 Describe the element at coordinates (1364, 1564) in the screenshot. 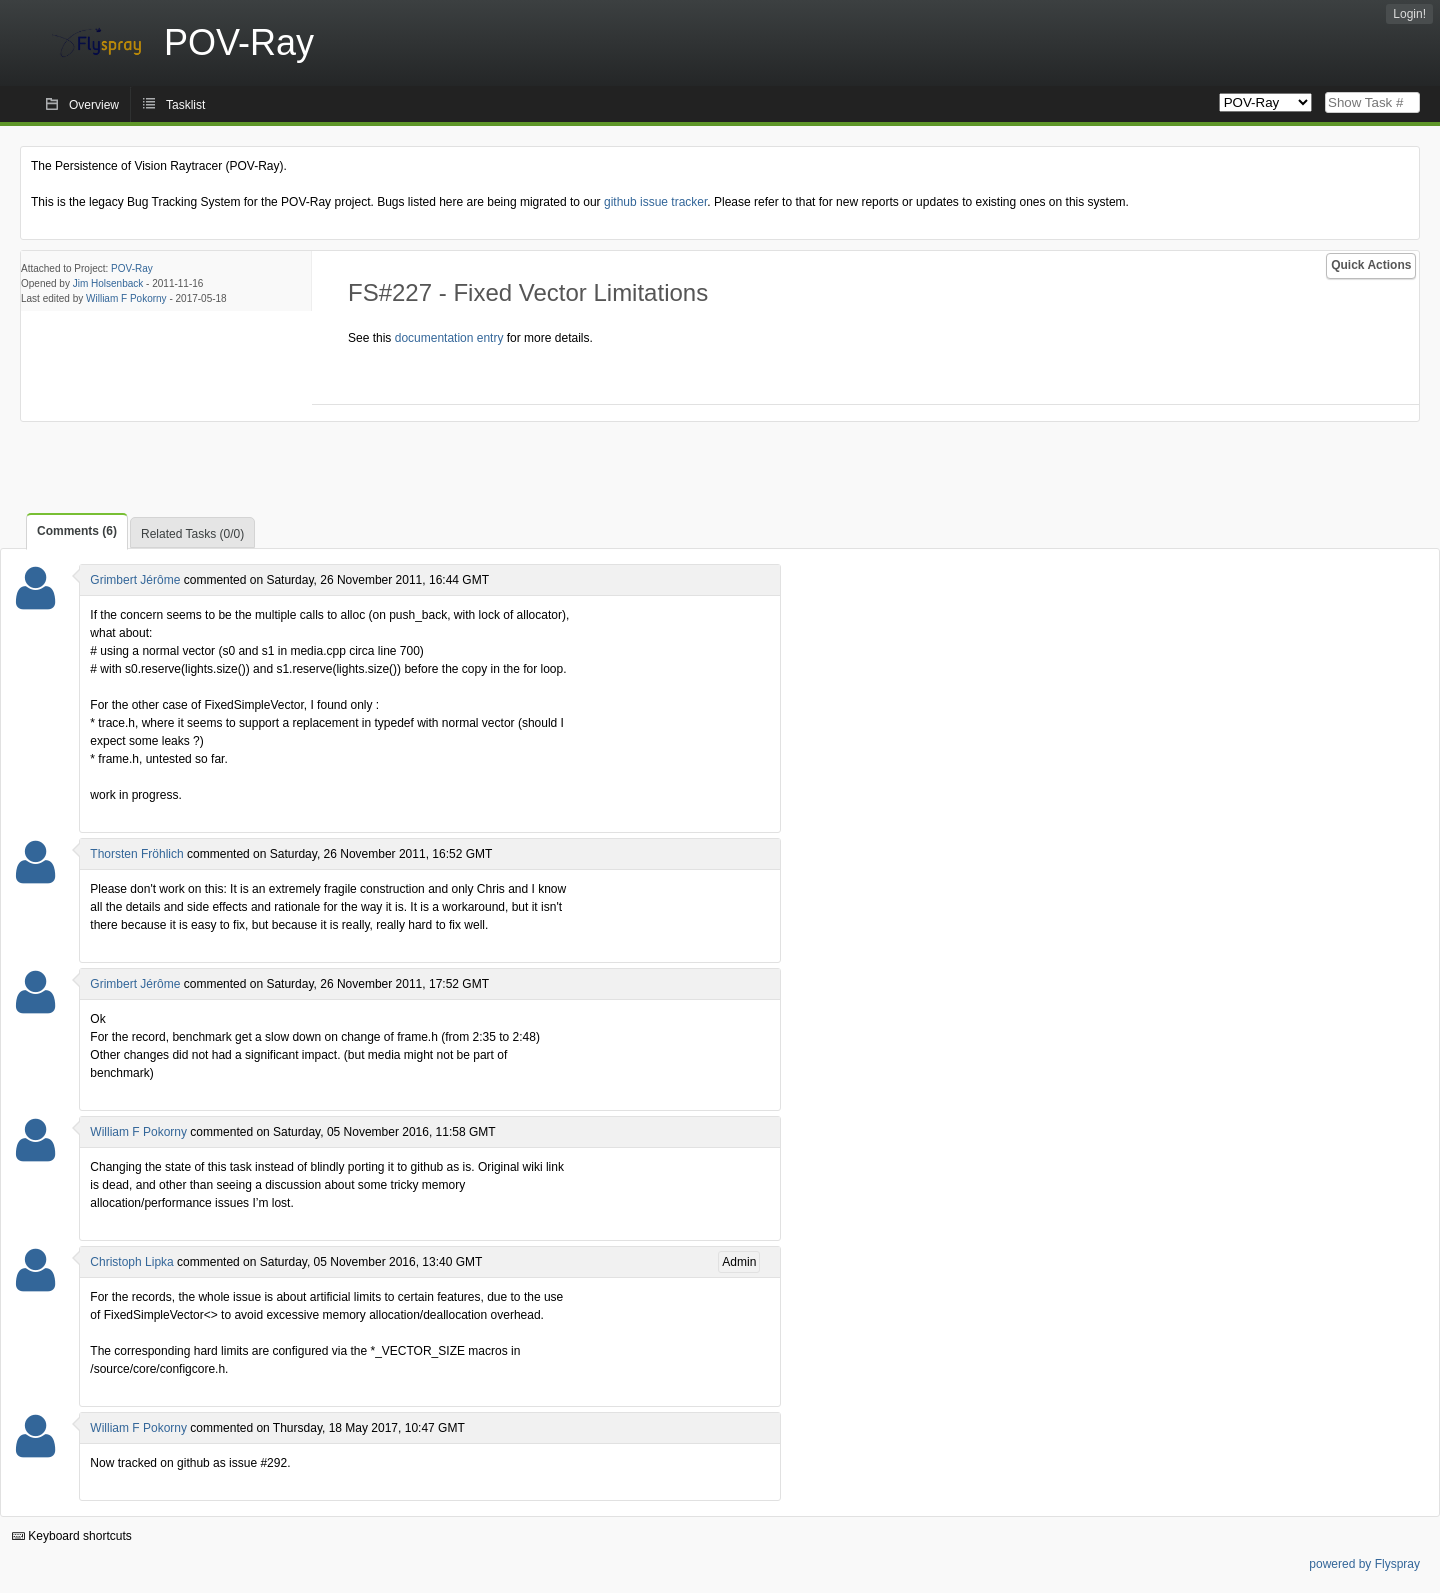

I see `powered by Flyspray` at that location.